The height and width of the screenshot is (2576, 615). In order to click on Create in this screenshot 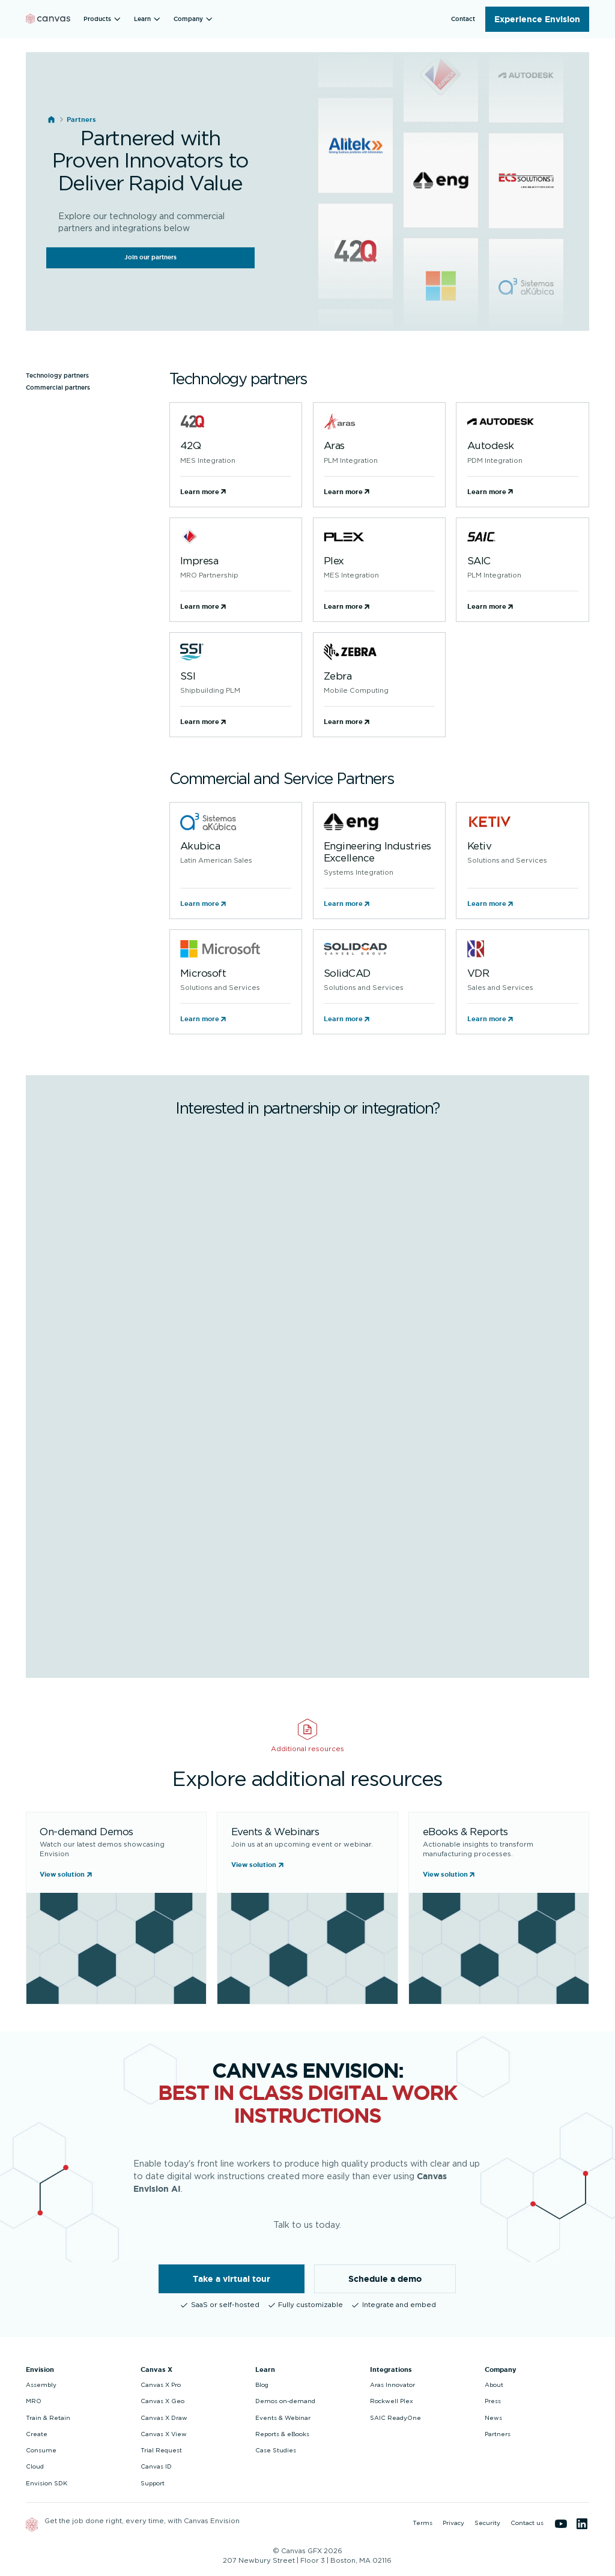, I will do `click(36, 2434)`.